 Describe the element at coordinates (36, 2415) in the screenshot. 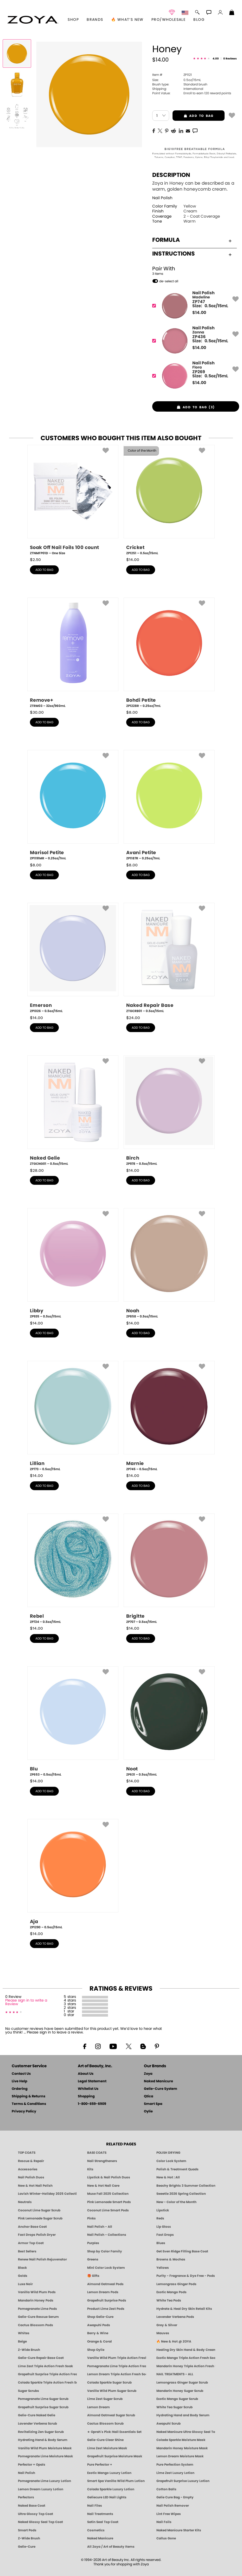

I see `Gelie-Cure Naked Gelie` at that location.